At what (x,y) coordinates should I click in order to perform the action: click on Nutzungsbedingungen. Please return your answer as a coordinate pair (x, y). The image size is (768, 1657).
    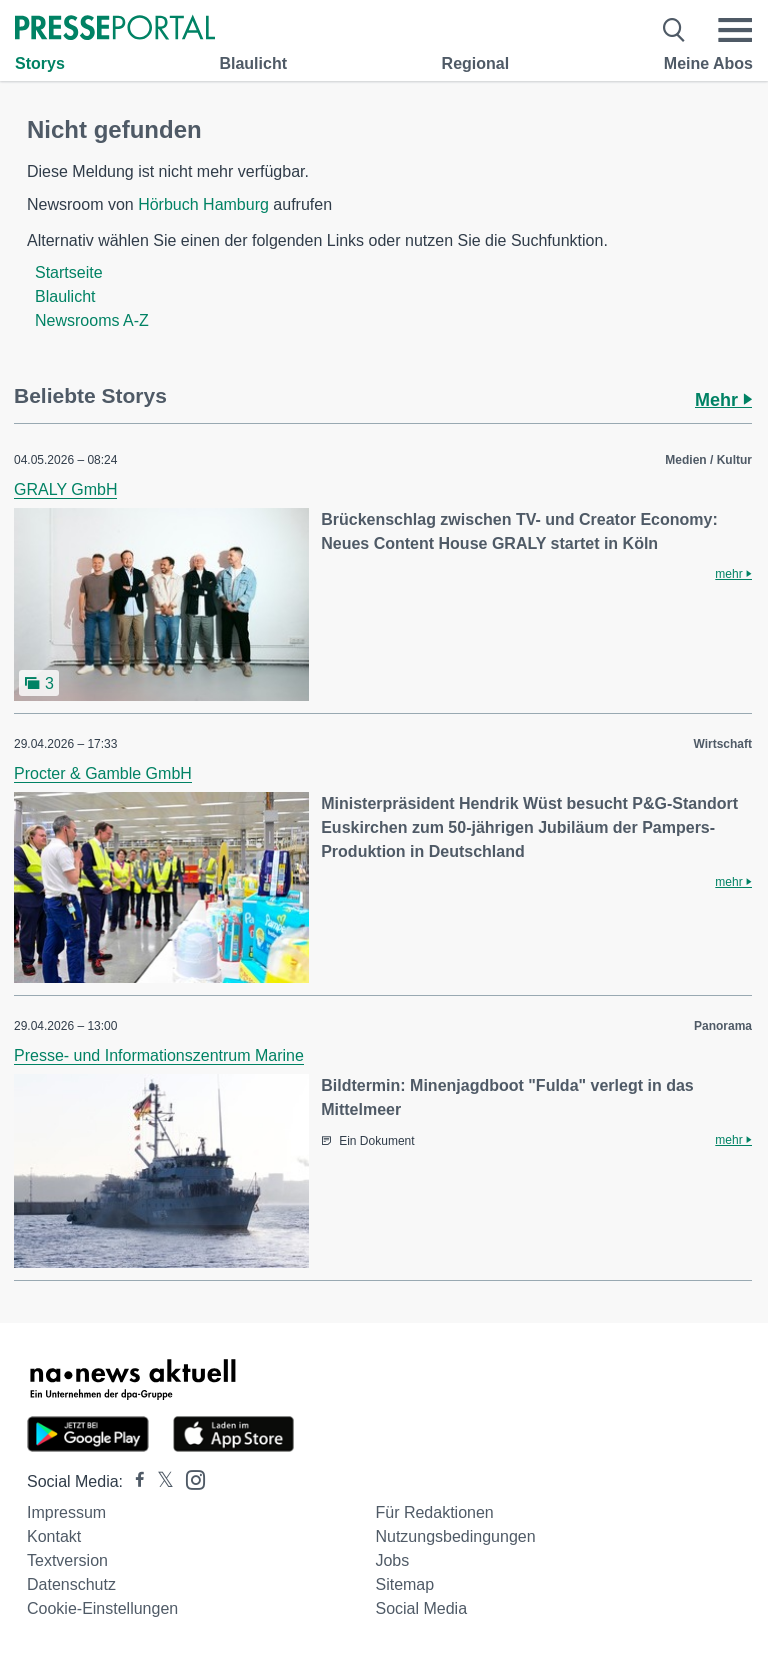
    Looking at the image, I should click on (455, 1536).